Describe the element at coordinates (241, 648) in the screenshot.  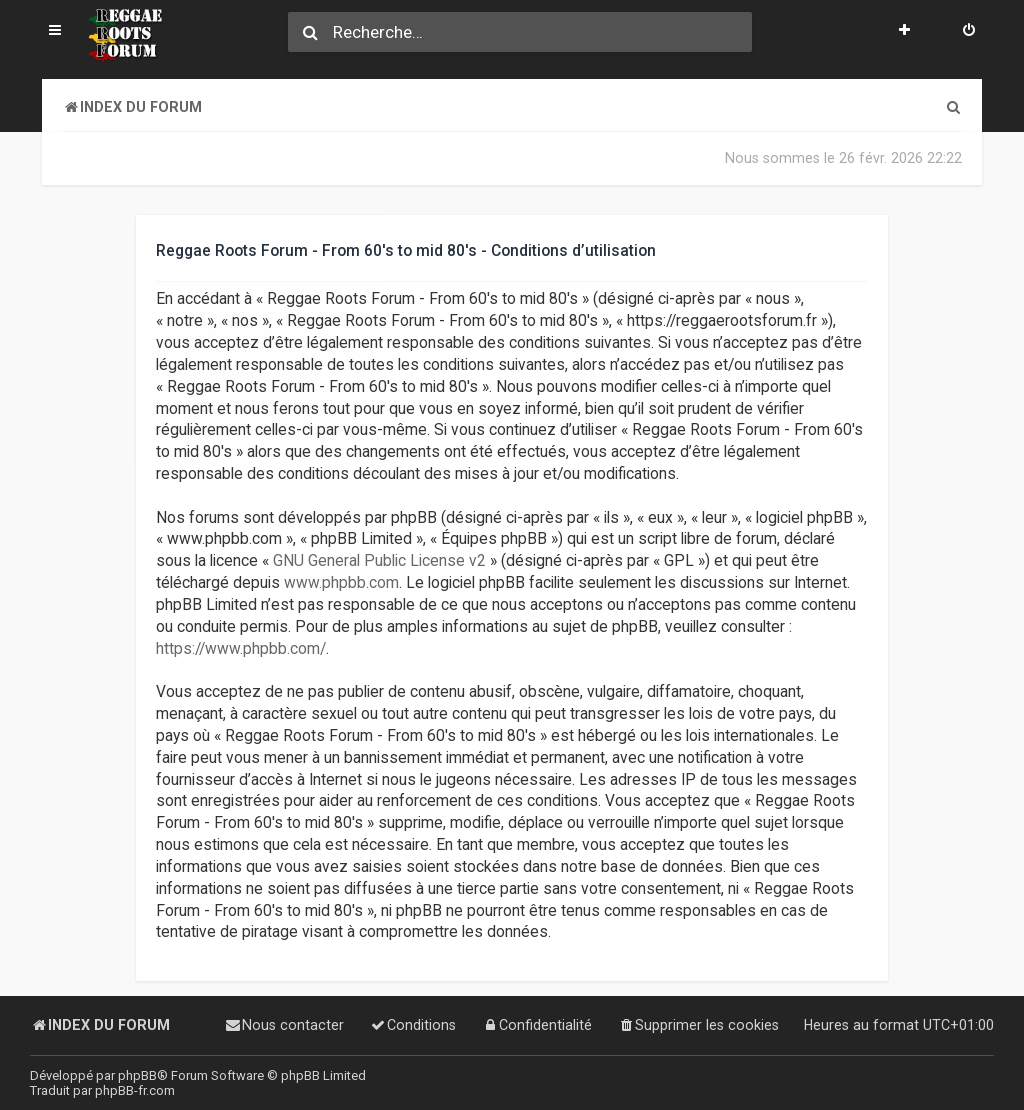
I see `https://www.phpbb.com/` at that location.